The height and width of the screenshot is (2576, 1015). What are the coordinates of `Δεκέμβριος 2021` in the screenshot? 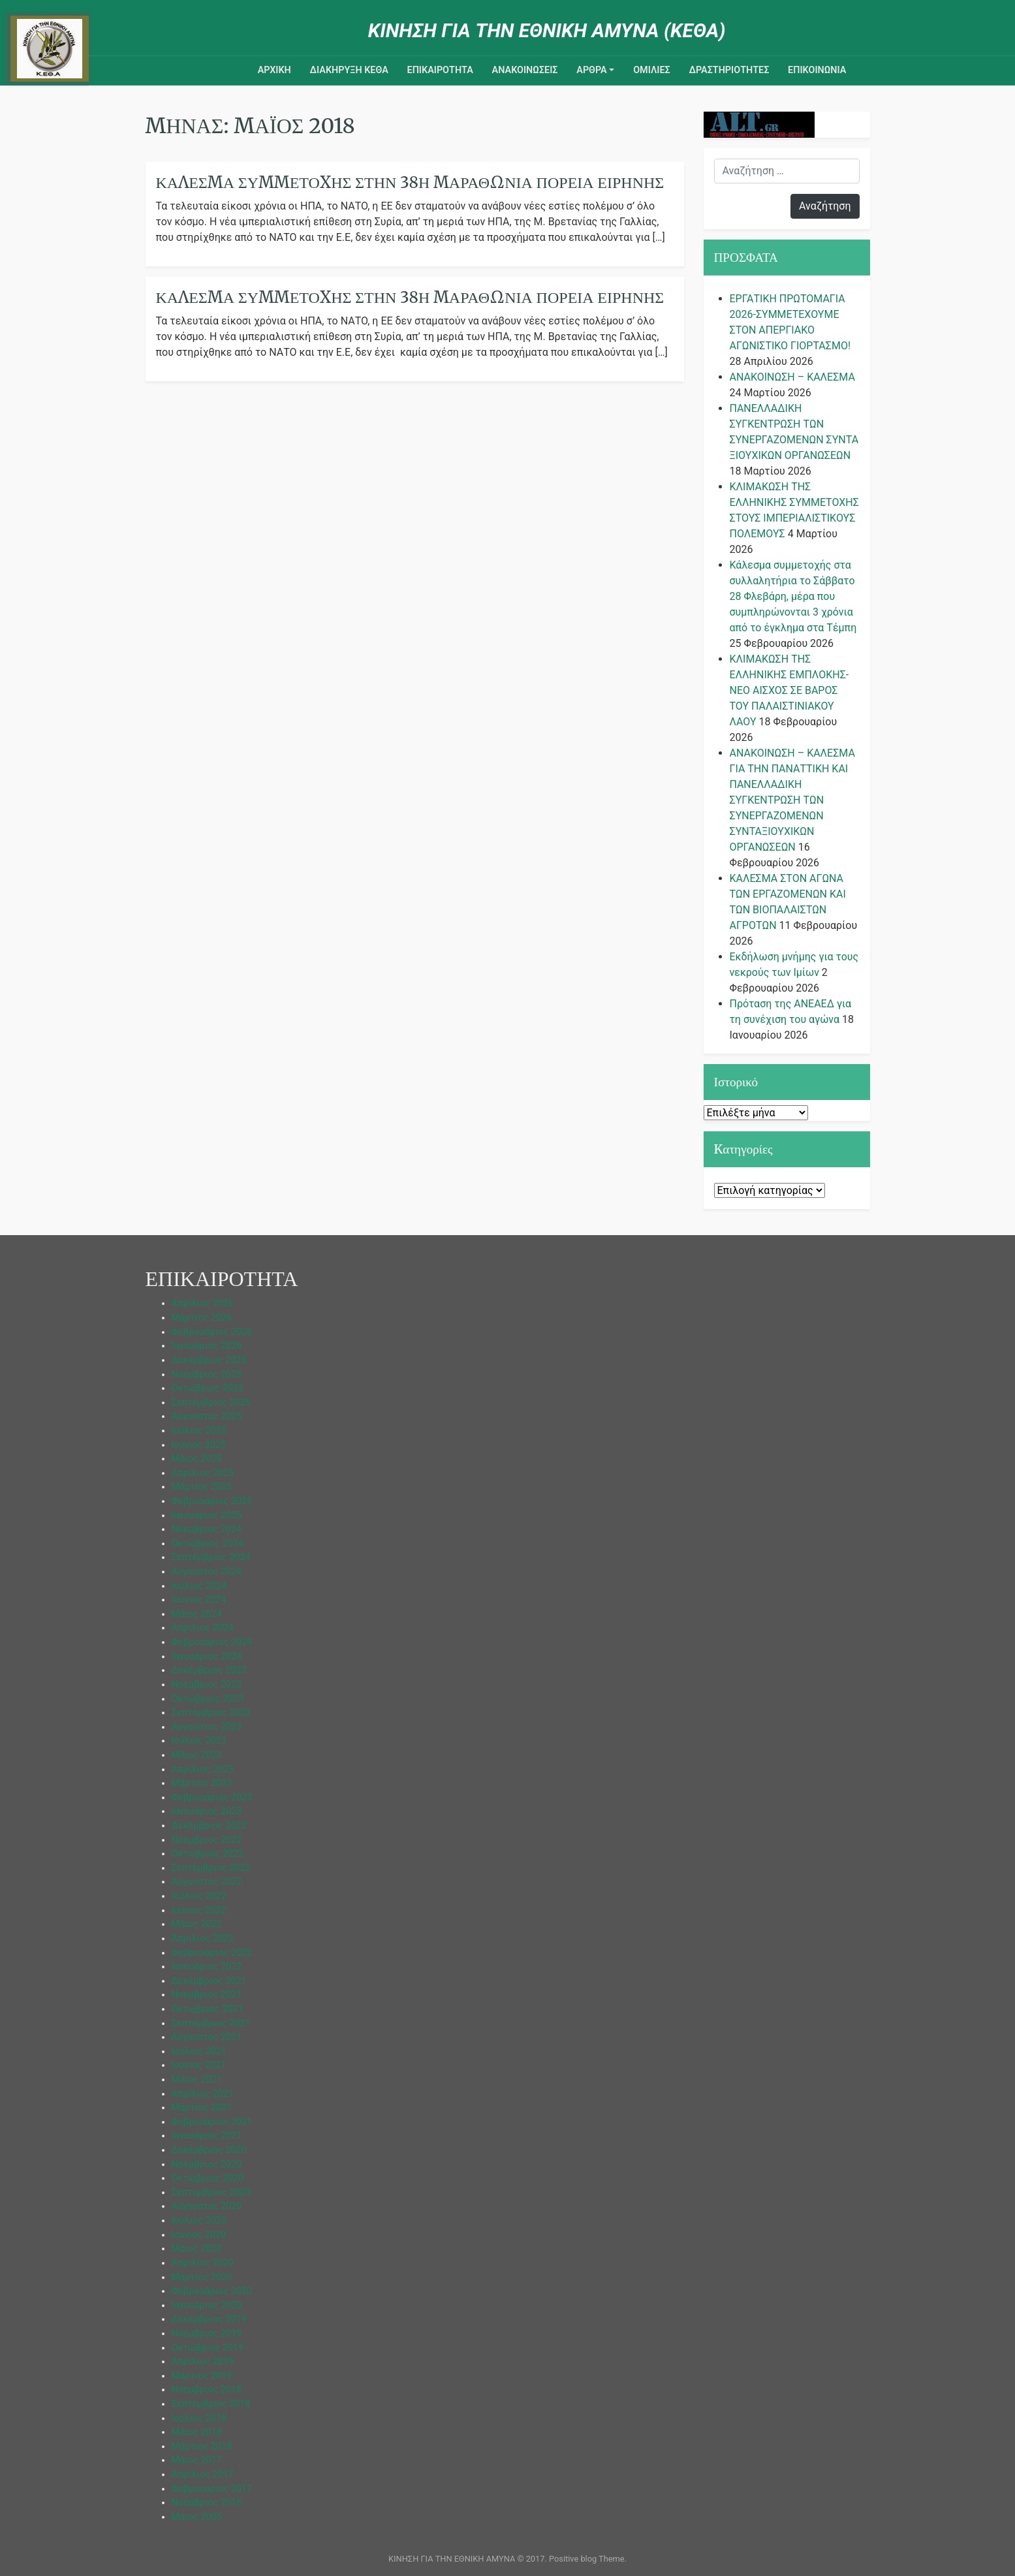 It's located at (209, 1981).